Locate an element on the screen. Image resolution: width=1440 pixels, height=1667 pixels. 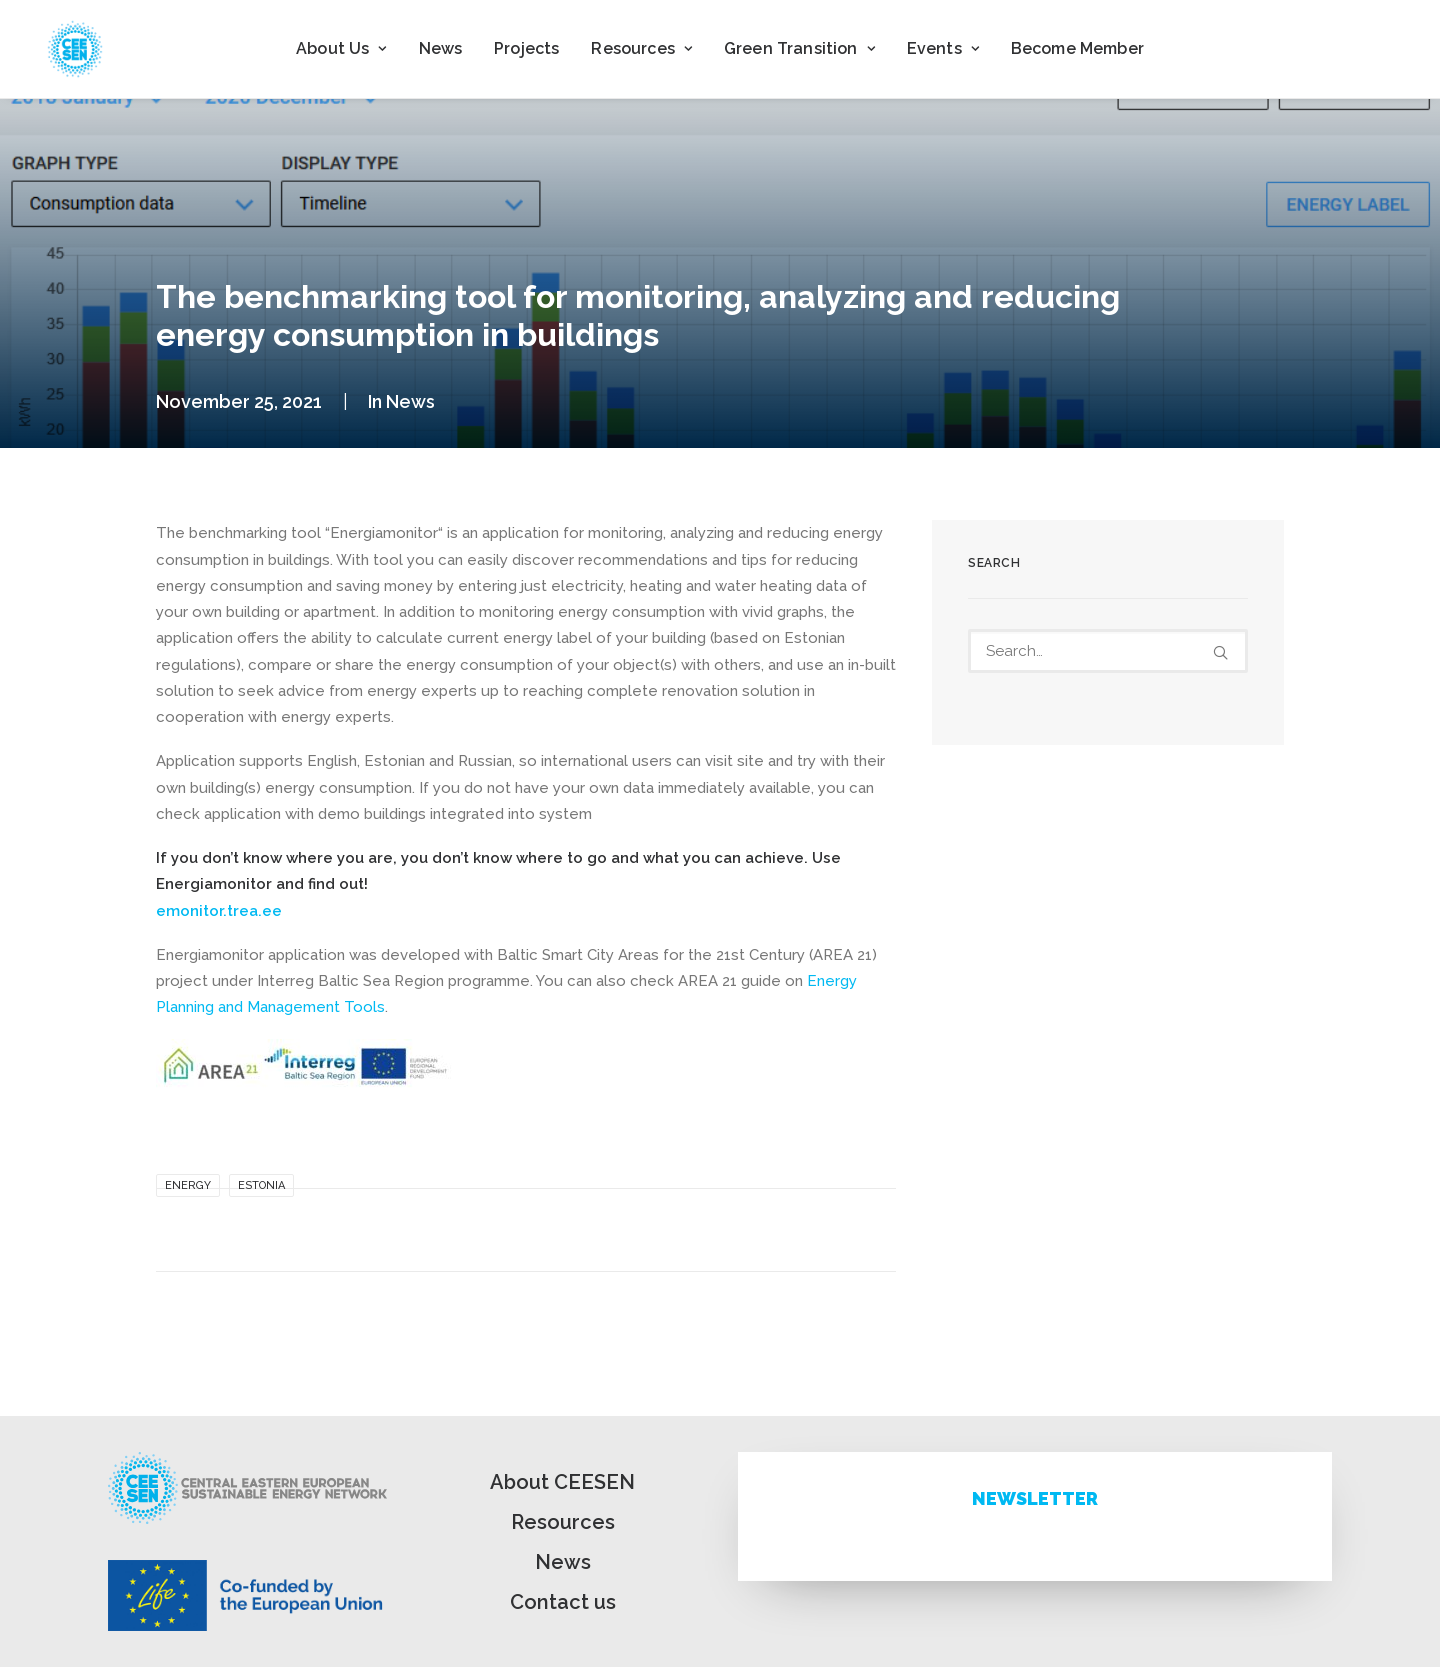
Estonia is located at coordinates (261, 1185).